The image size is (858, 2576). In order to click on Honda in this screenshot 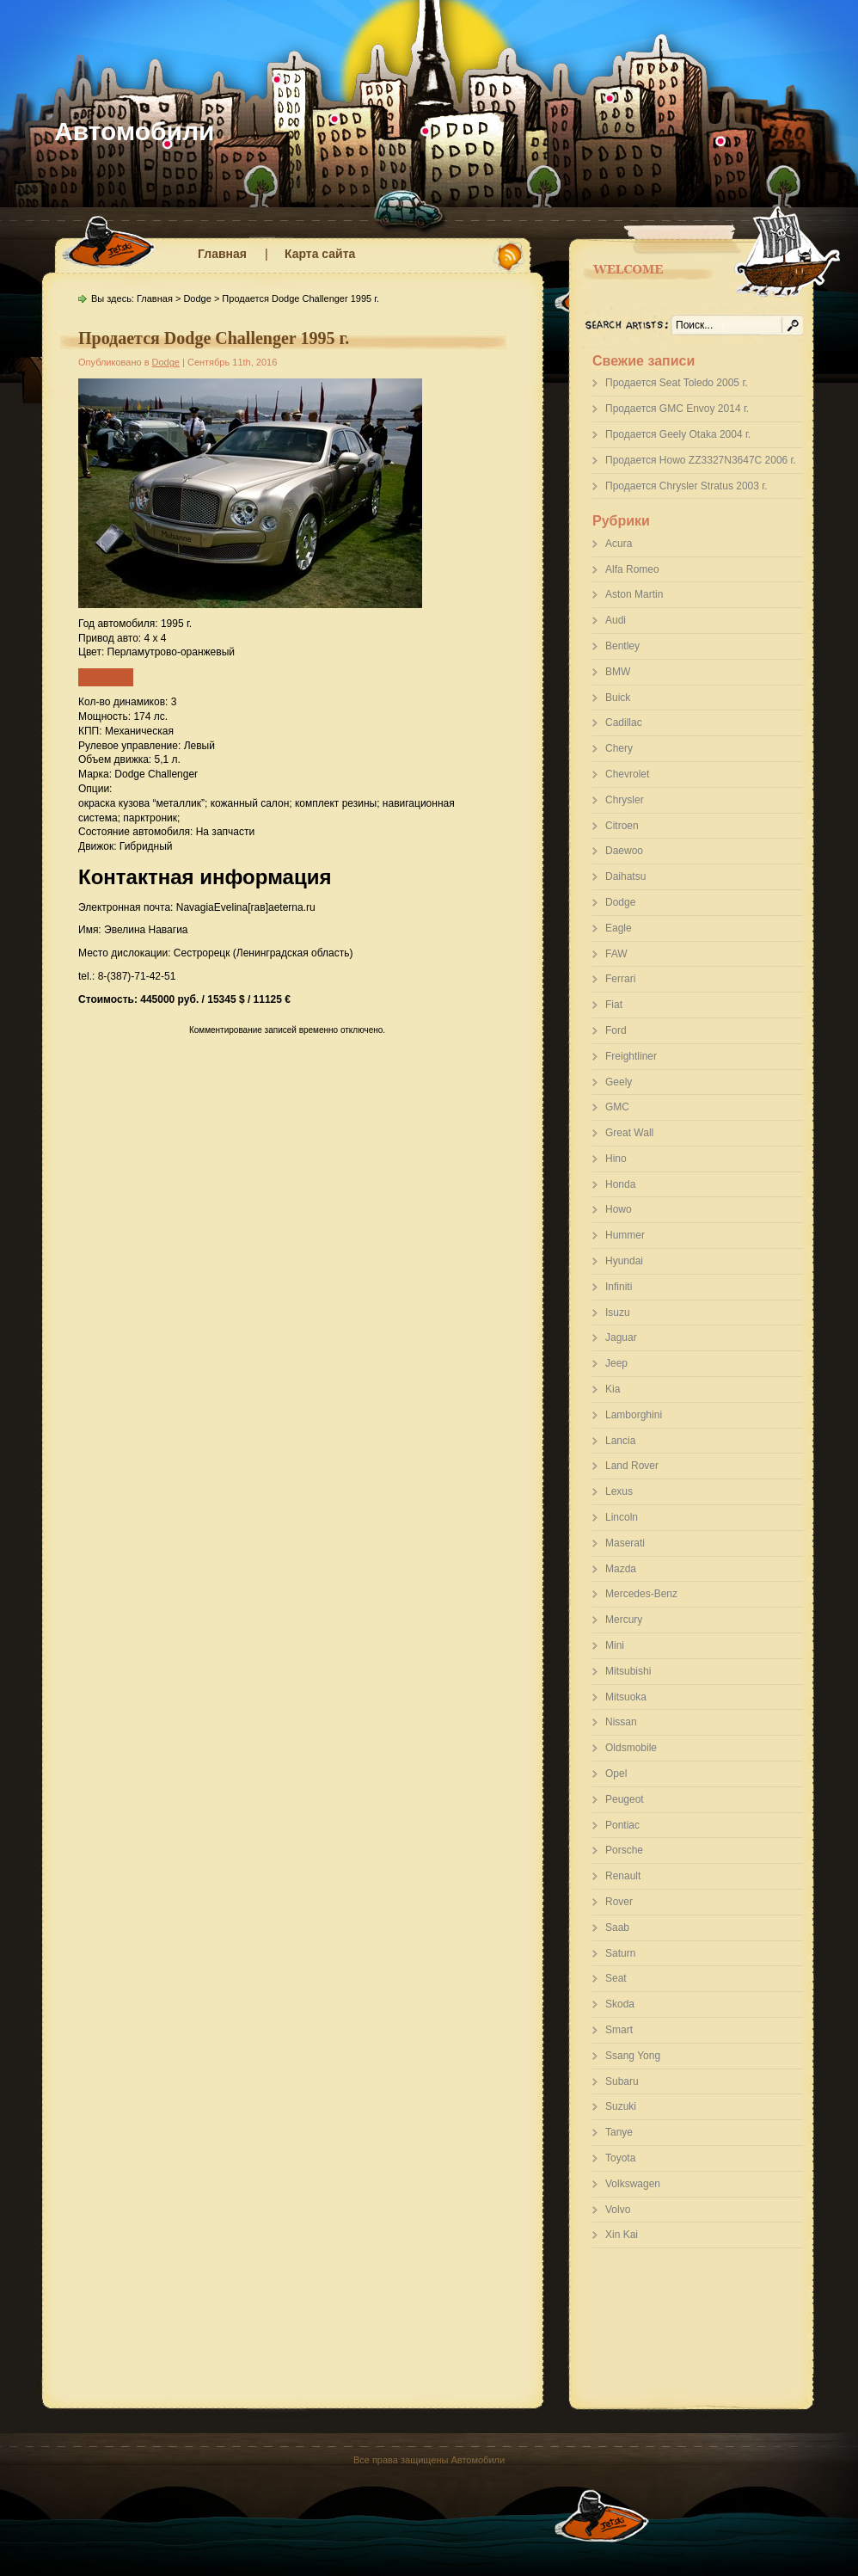, I will do `click(620, 1184)`.